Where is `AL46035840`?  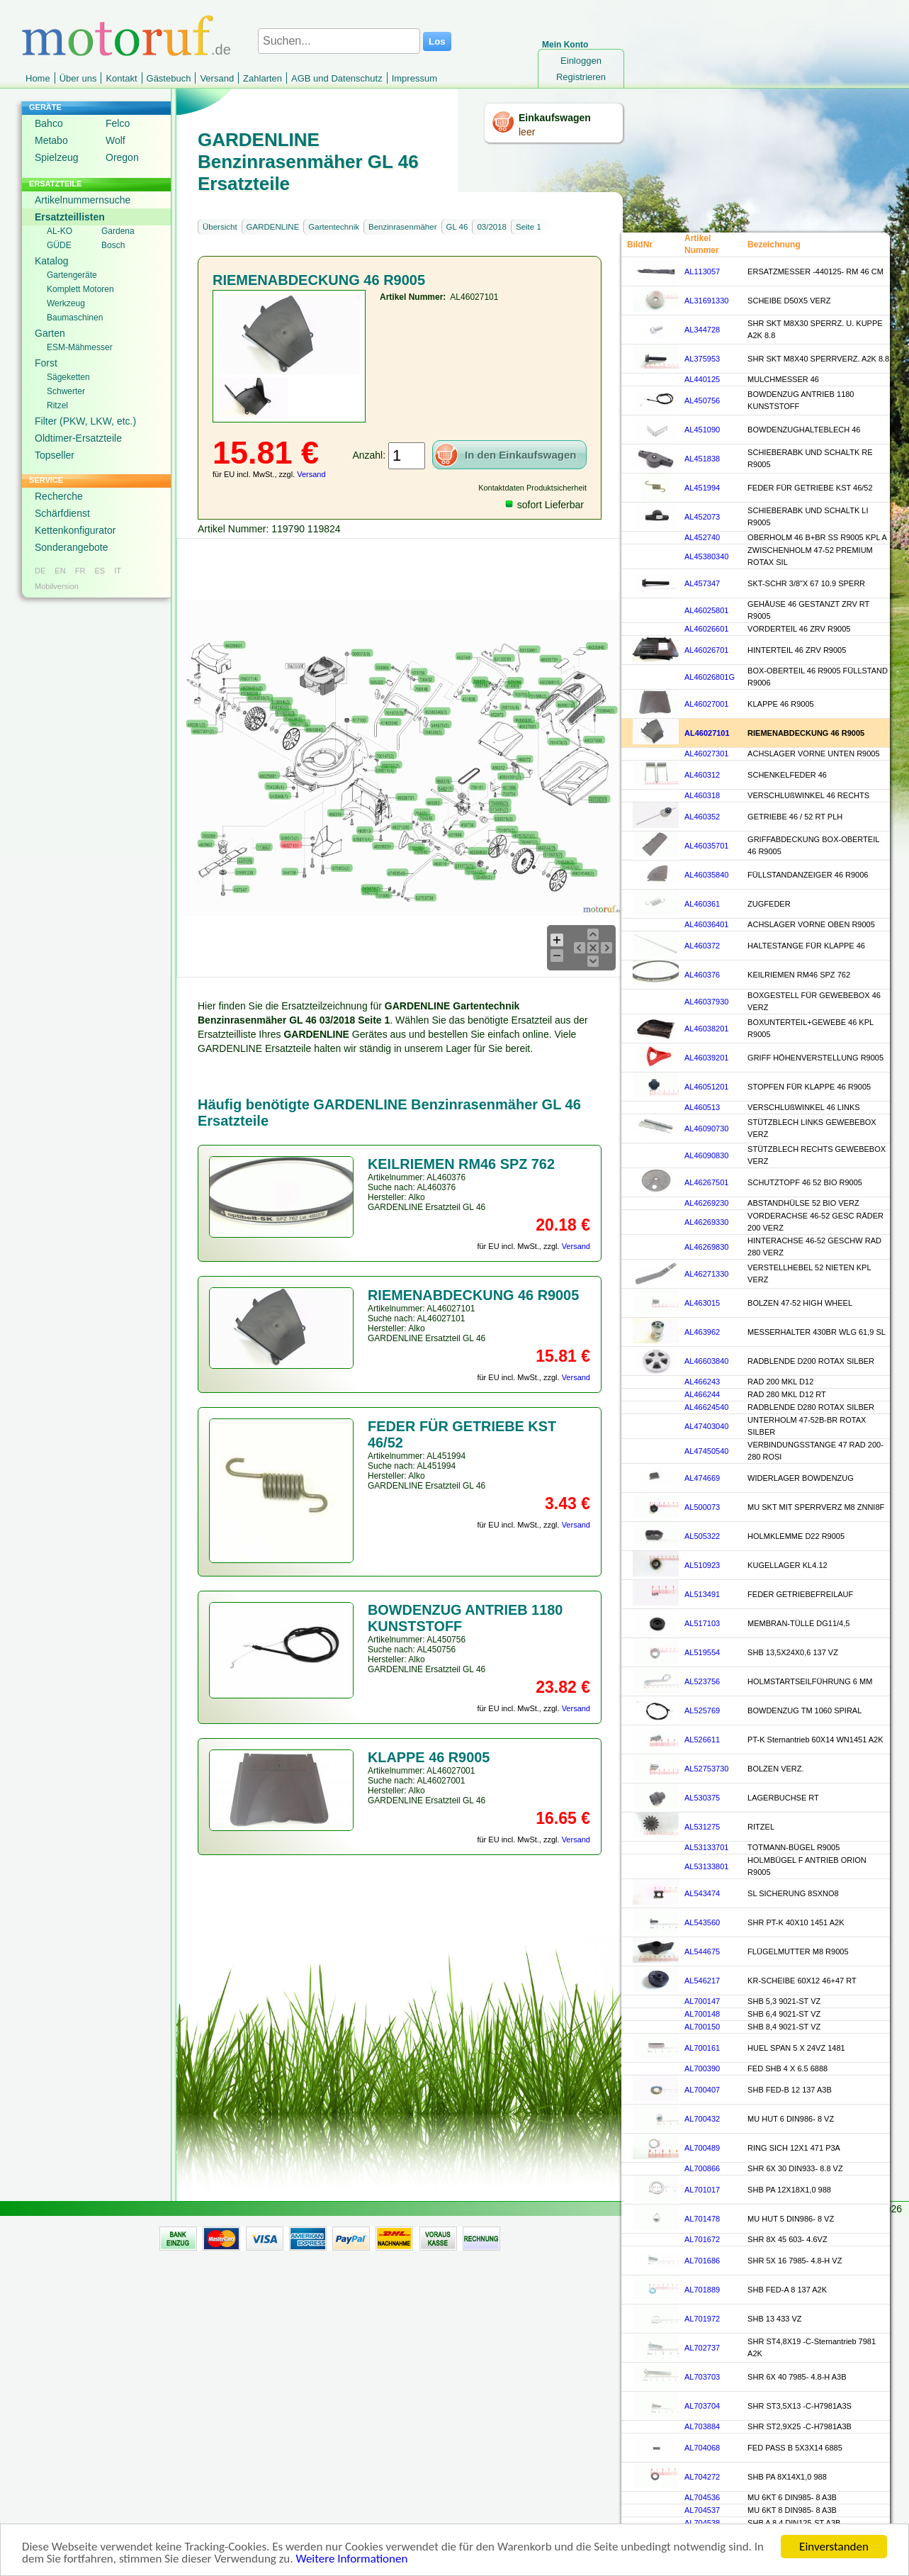 AL46035840 is located at coordinates (706, 874).